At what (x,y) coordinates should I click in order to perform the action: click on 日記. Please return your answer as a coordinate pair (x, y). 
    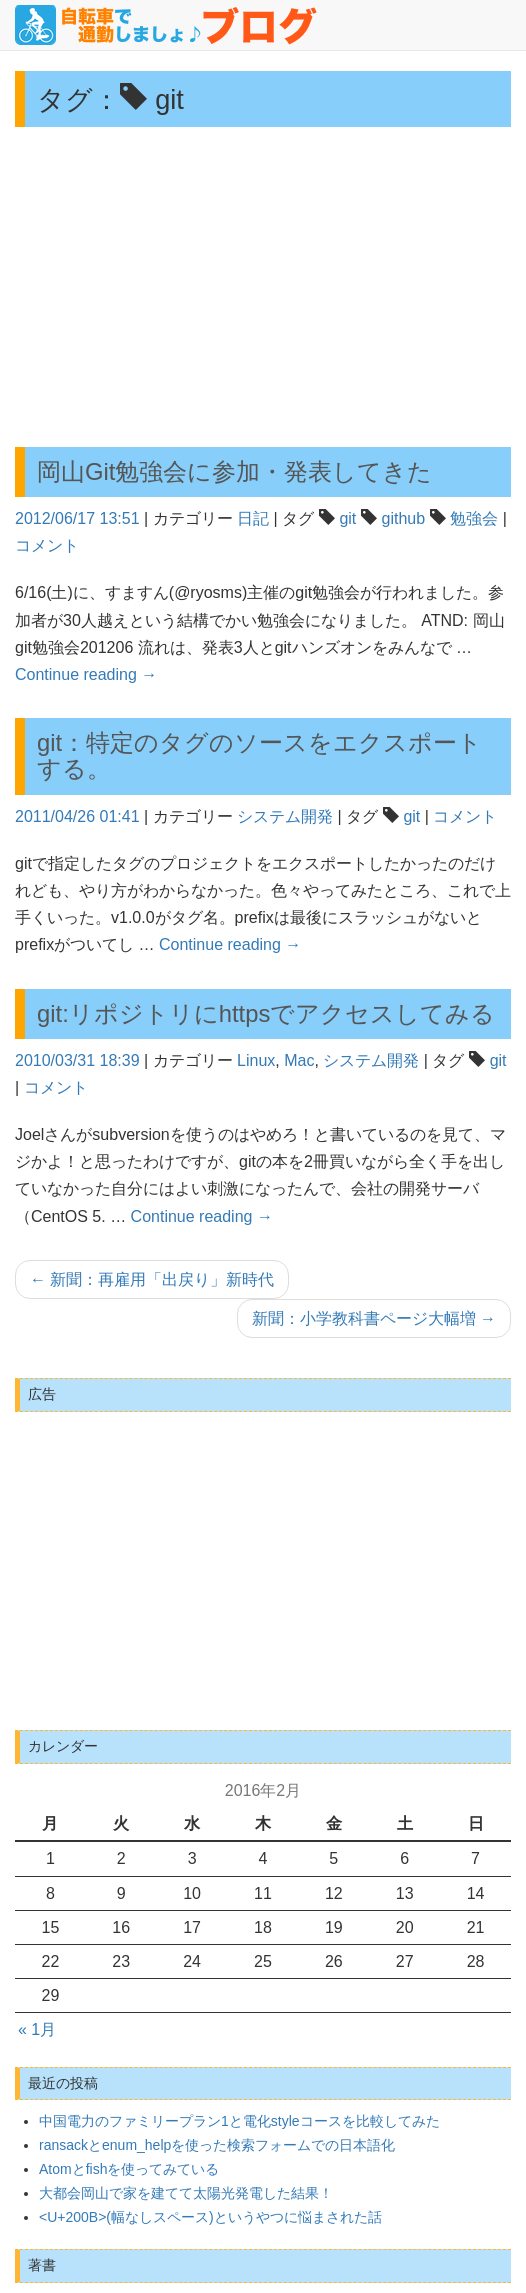
    Looking at the image, I should click on (253, 518).